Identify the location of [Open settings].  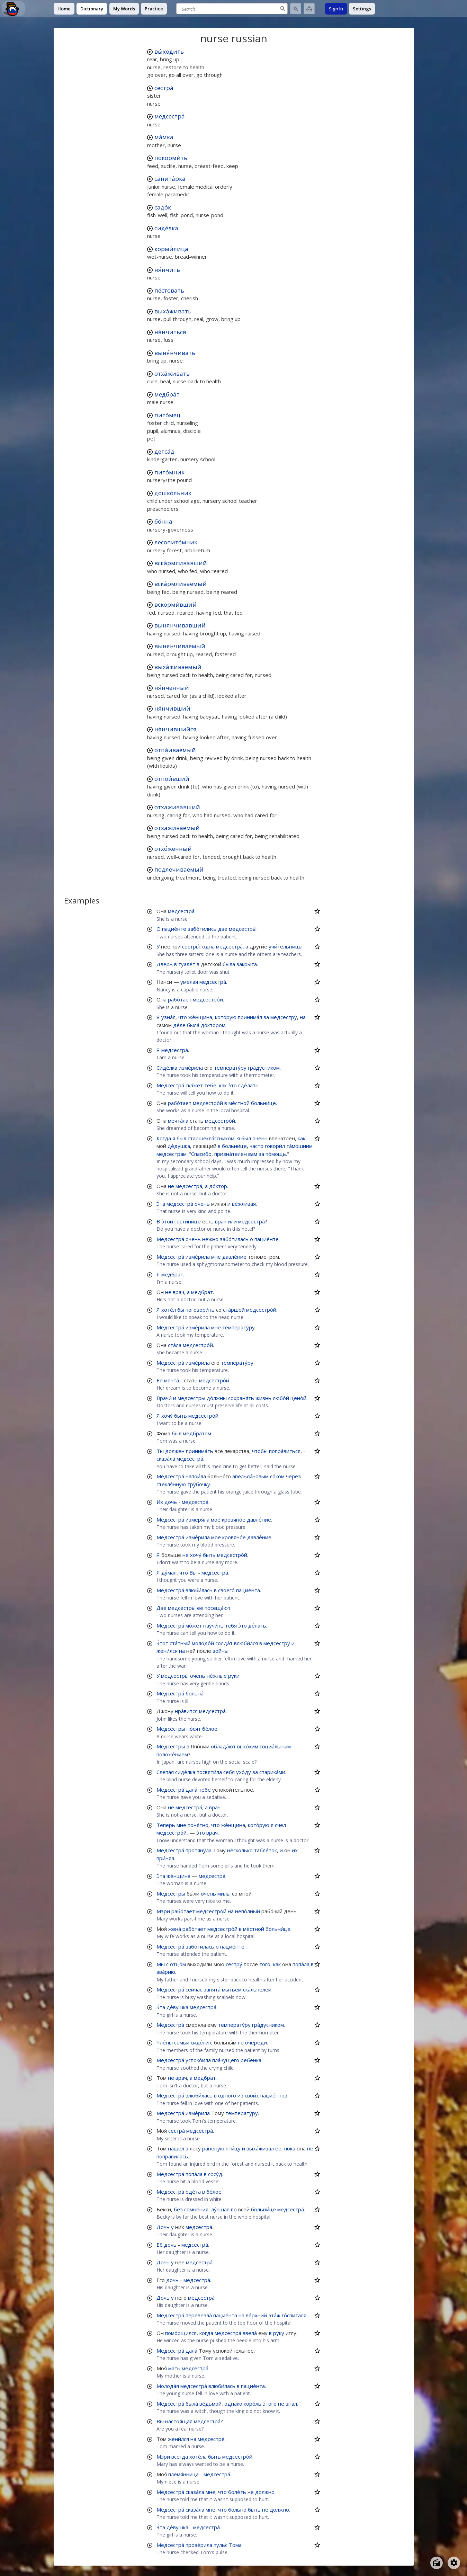
(454, 2563).